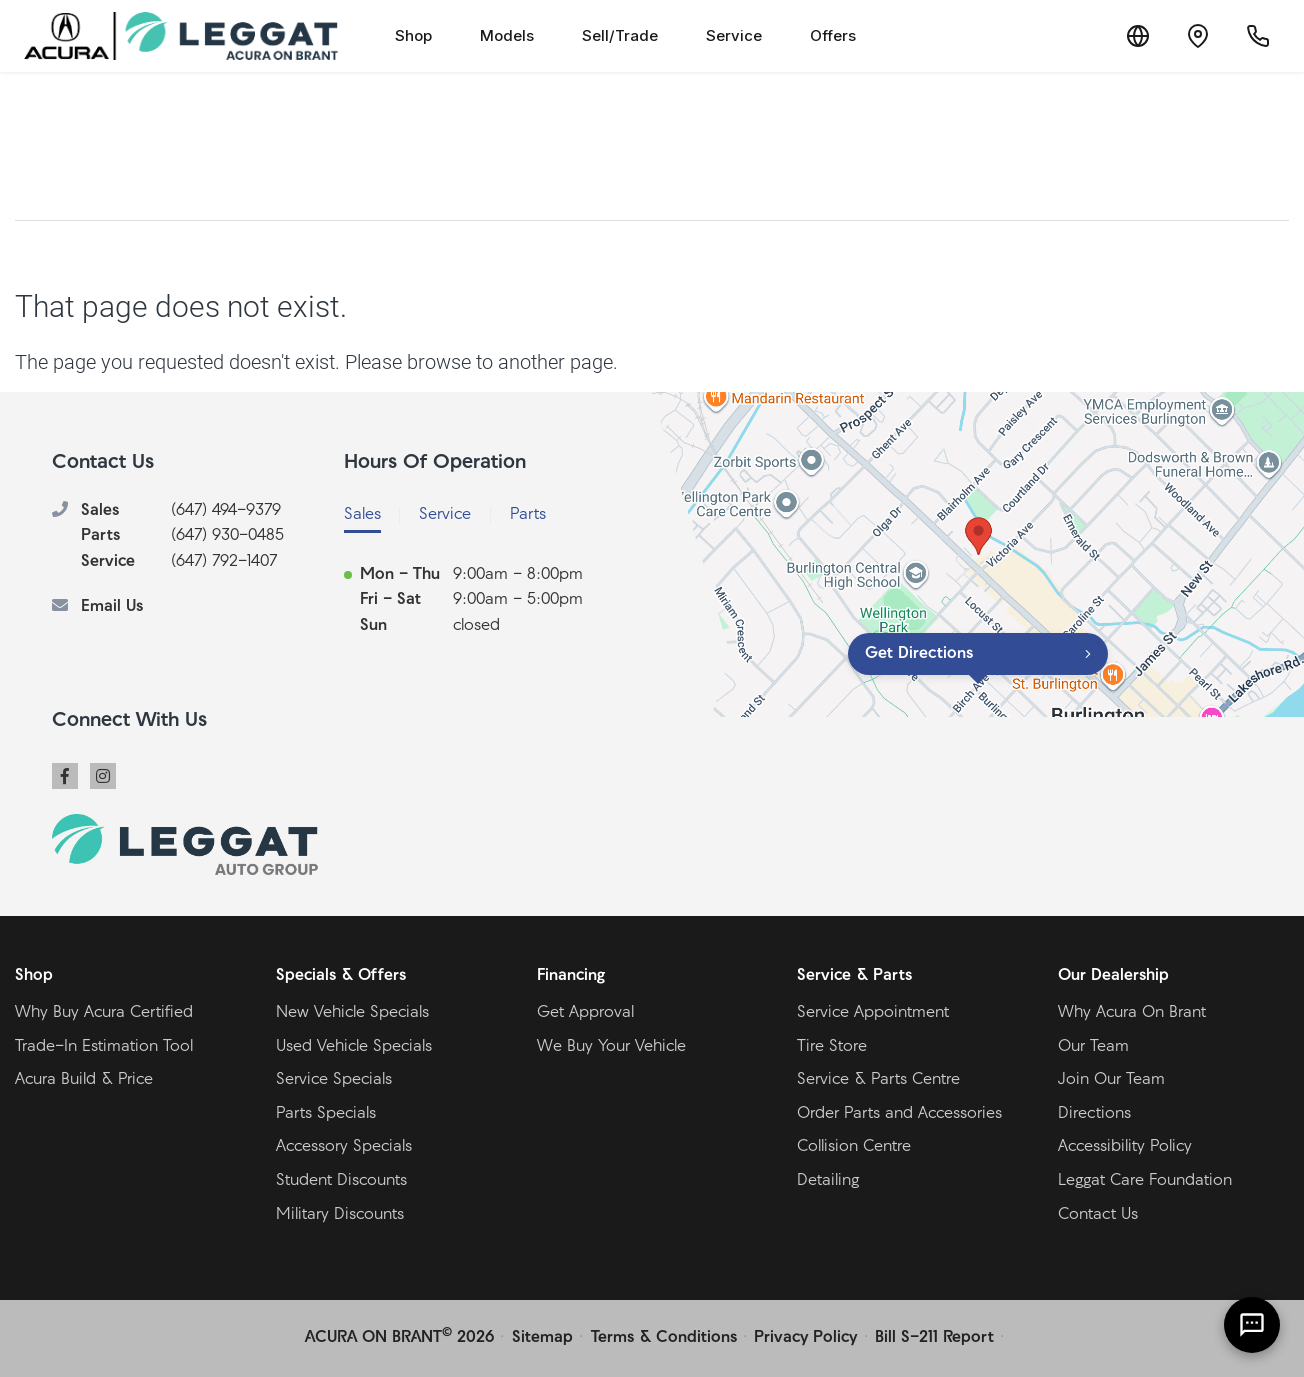 The height and width of the screenshot is (1377, 1304). I want to click on Service [tab], so click(445, 515).